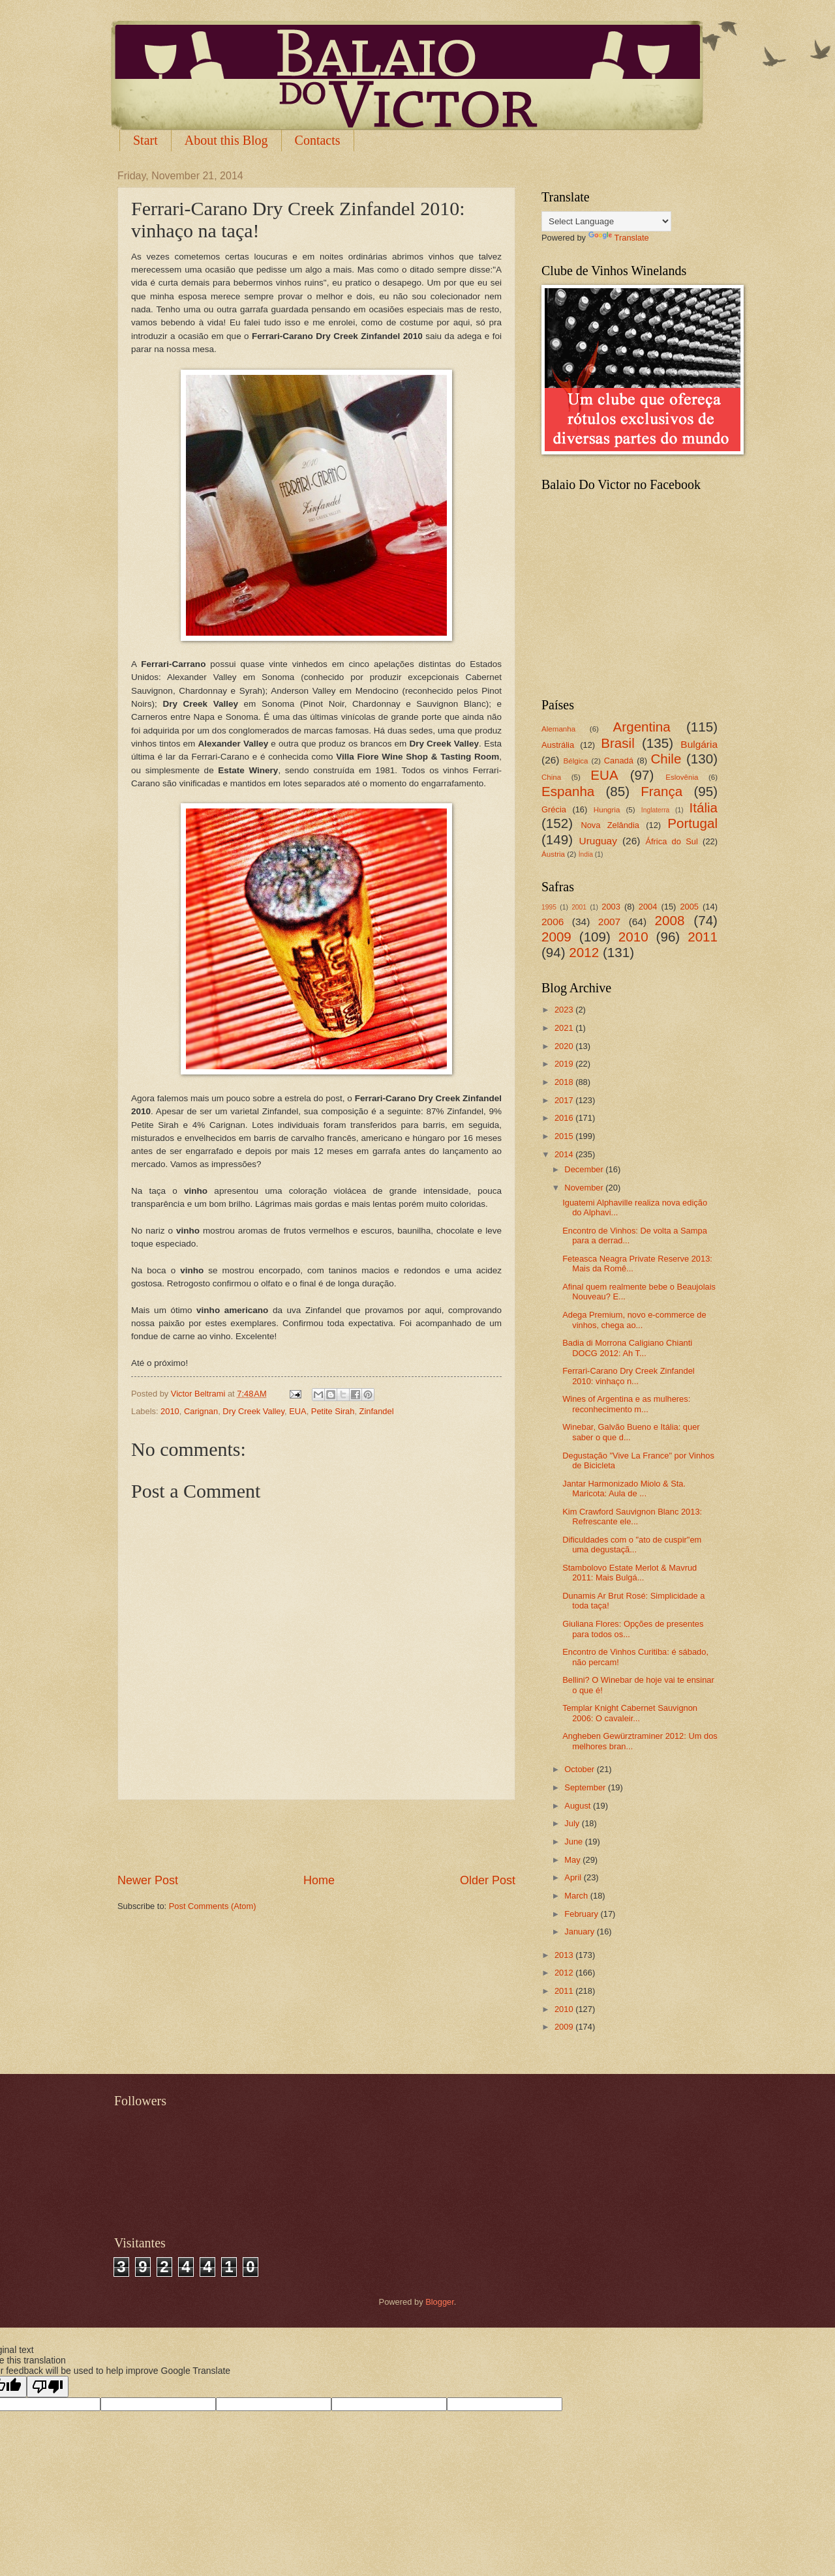 The image size is (835, 2576). What do you see at coordinates (316, 1836) in the screenshot?
I see `[Advertisement]` at bounding box center [316, 1836].